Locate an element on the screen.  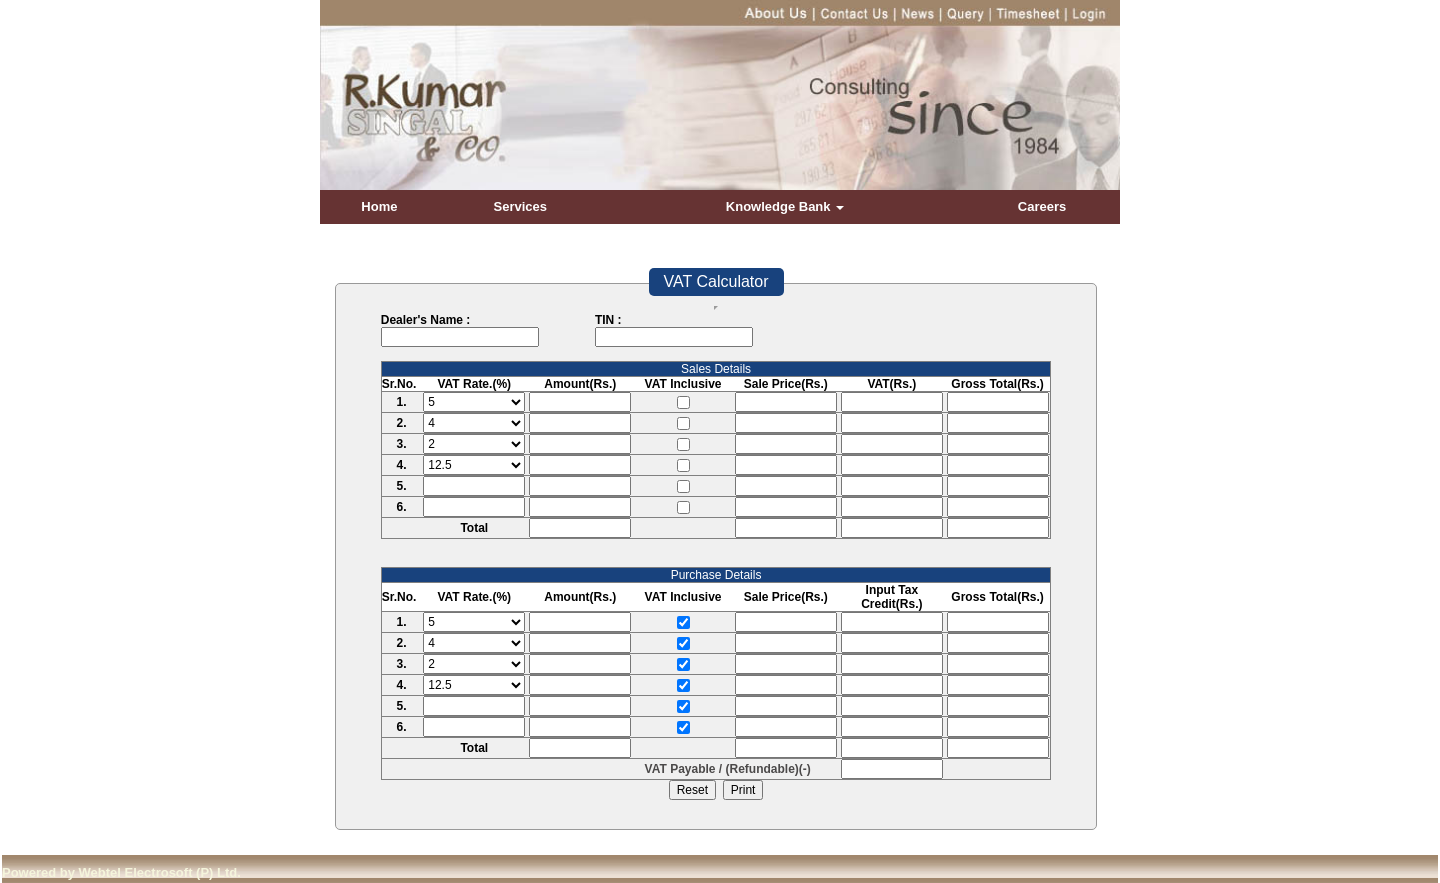
Knowledge Bank is located at coordinates (785, 206).